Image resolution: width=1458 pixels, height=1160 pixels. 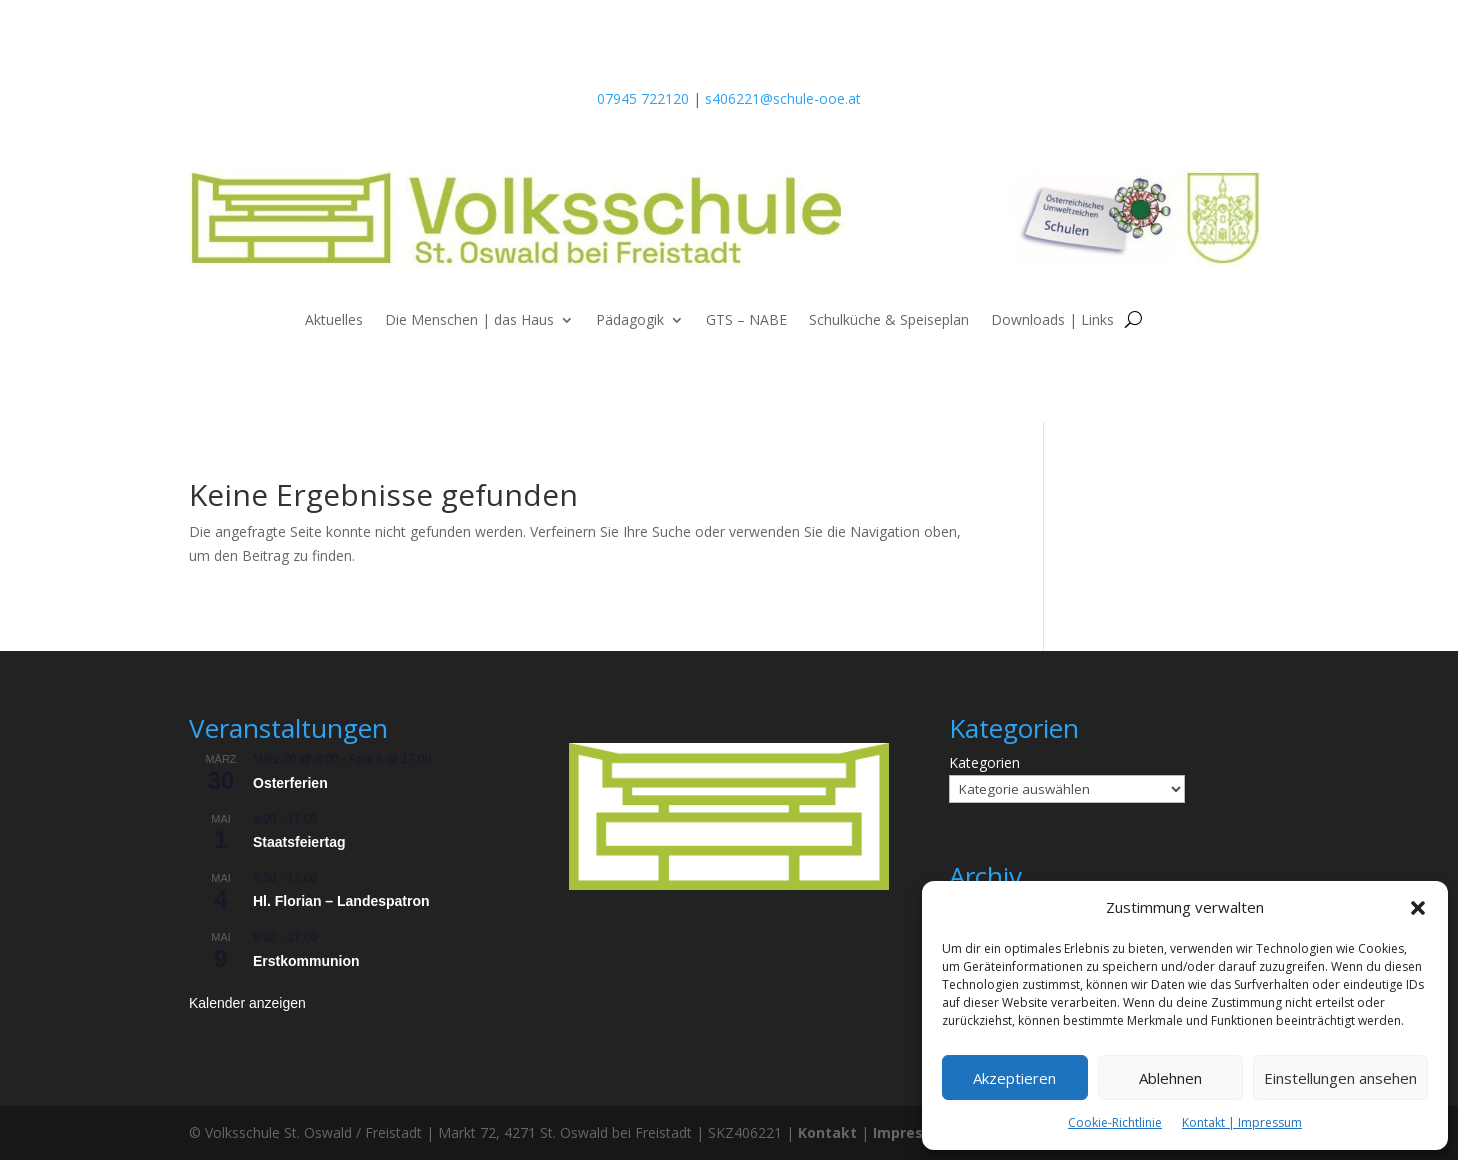 I want to click on Schulküche & Speiseplan, so click(x=889, y=321).